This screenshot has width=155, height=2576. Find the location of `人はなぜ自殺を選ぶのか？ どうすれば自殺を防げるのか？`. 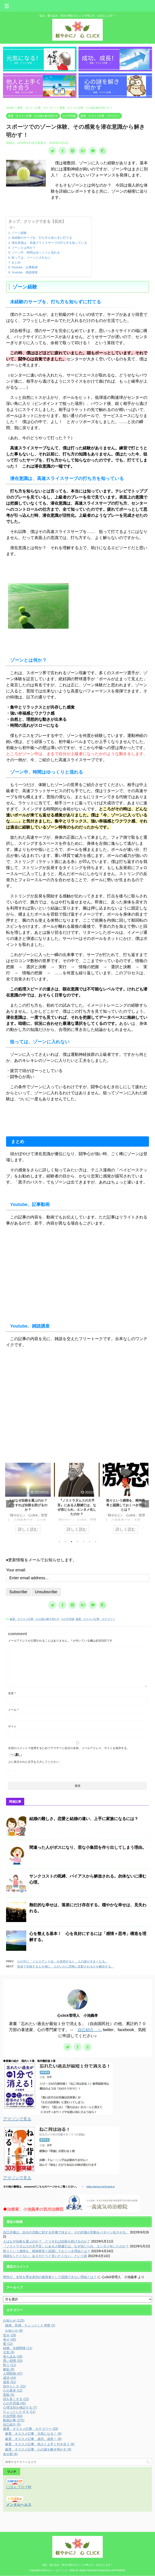

人はなぜ自殺を選ぶのか？ どうすれば自殺を防げるのか？ is located at coordinates (30, 1505).